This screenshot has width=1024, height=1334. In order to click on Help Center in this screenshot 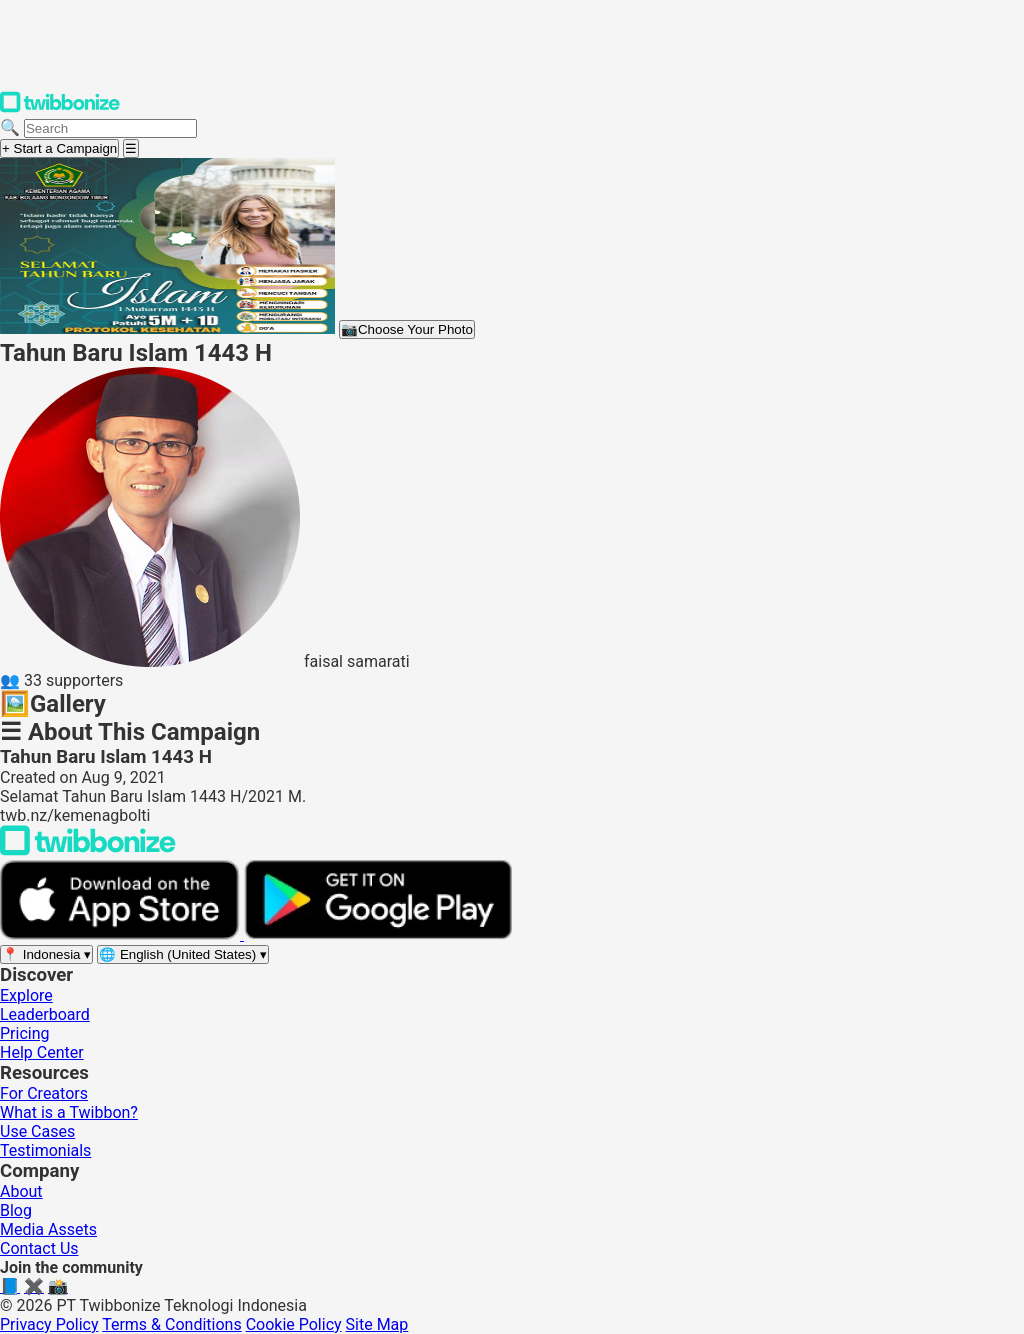, I will do `click(42, 1052)`.